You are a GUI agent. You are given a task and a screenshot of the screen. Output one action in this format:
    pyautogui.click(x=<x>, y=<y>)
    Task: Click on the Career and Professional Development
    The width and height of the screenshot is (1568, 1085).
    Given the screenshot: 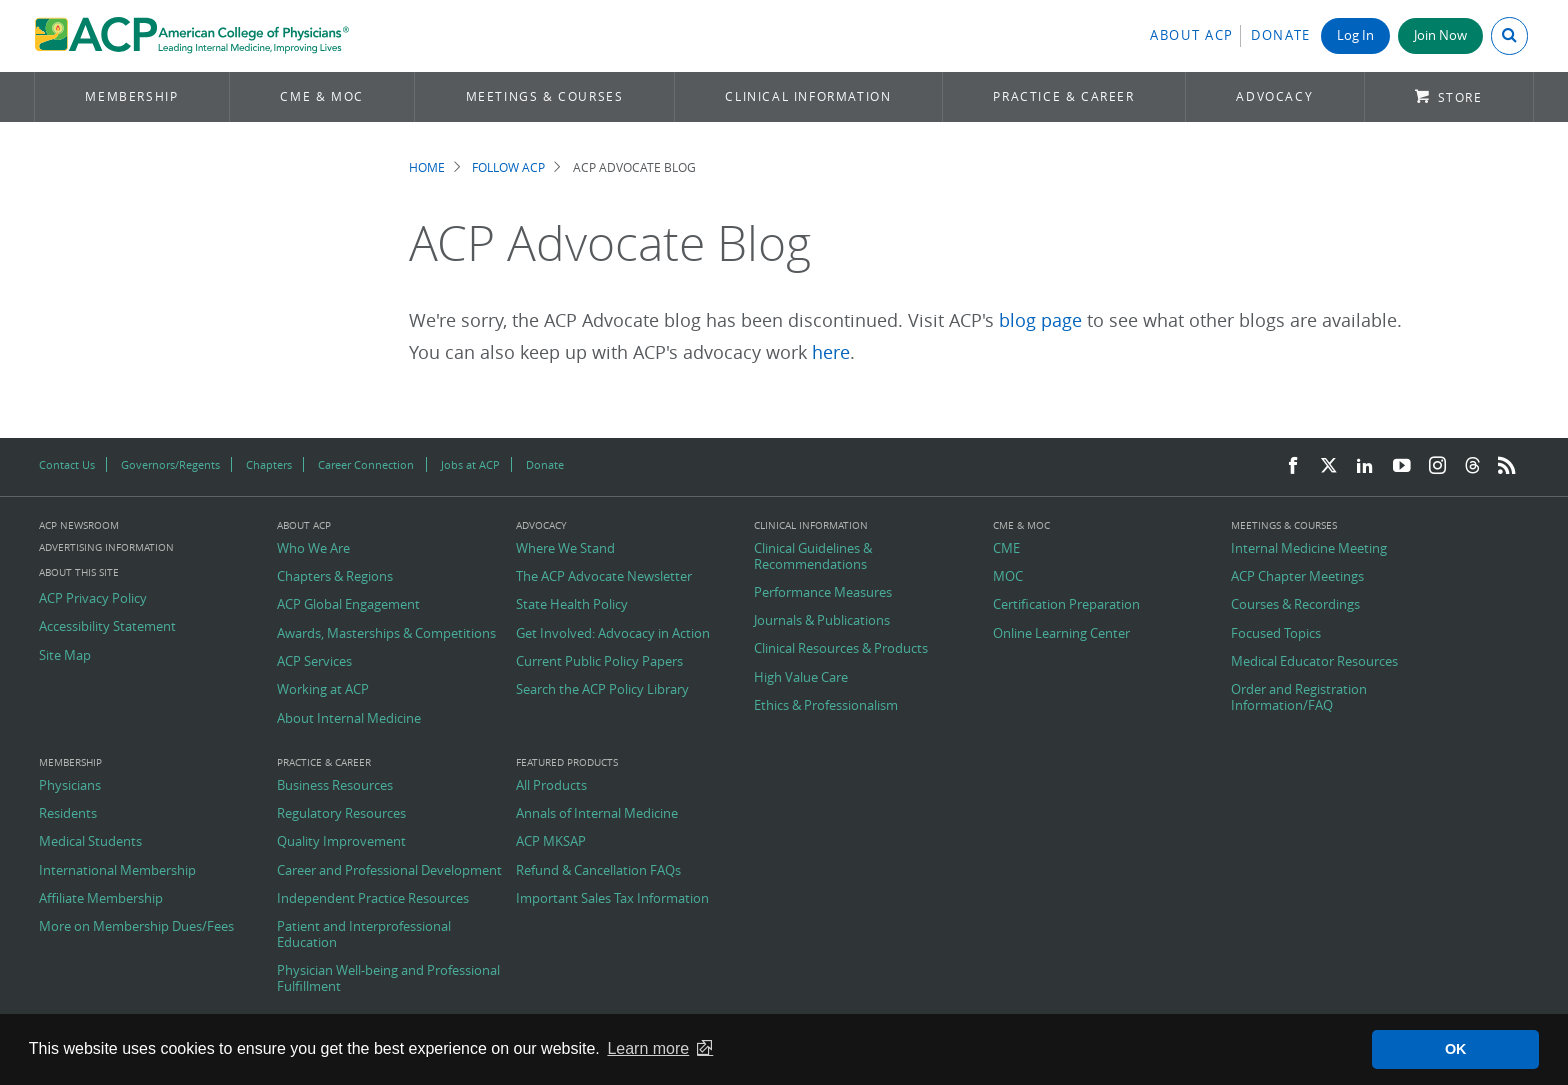 What is the action you would take?
    pyautogui.click(x=389, y=871)
    